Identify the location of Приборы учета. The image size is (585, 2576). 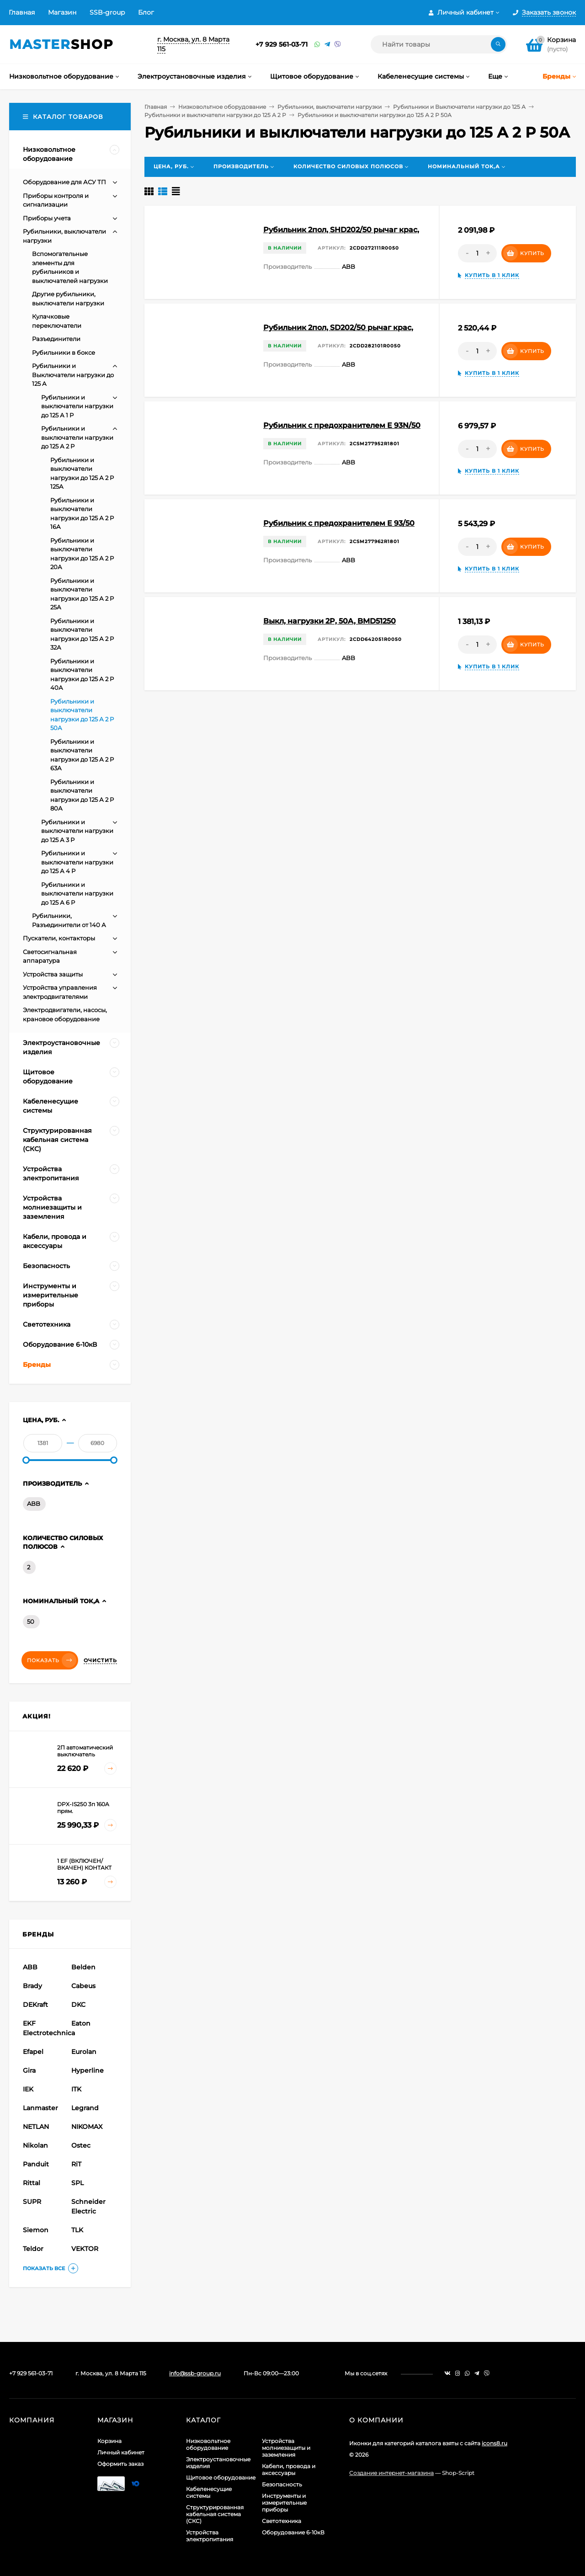
(47, 218).